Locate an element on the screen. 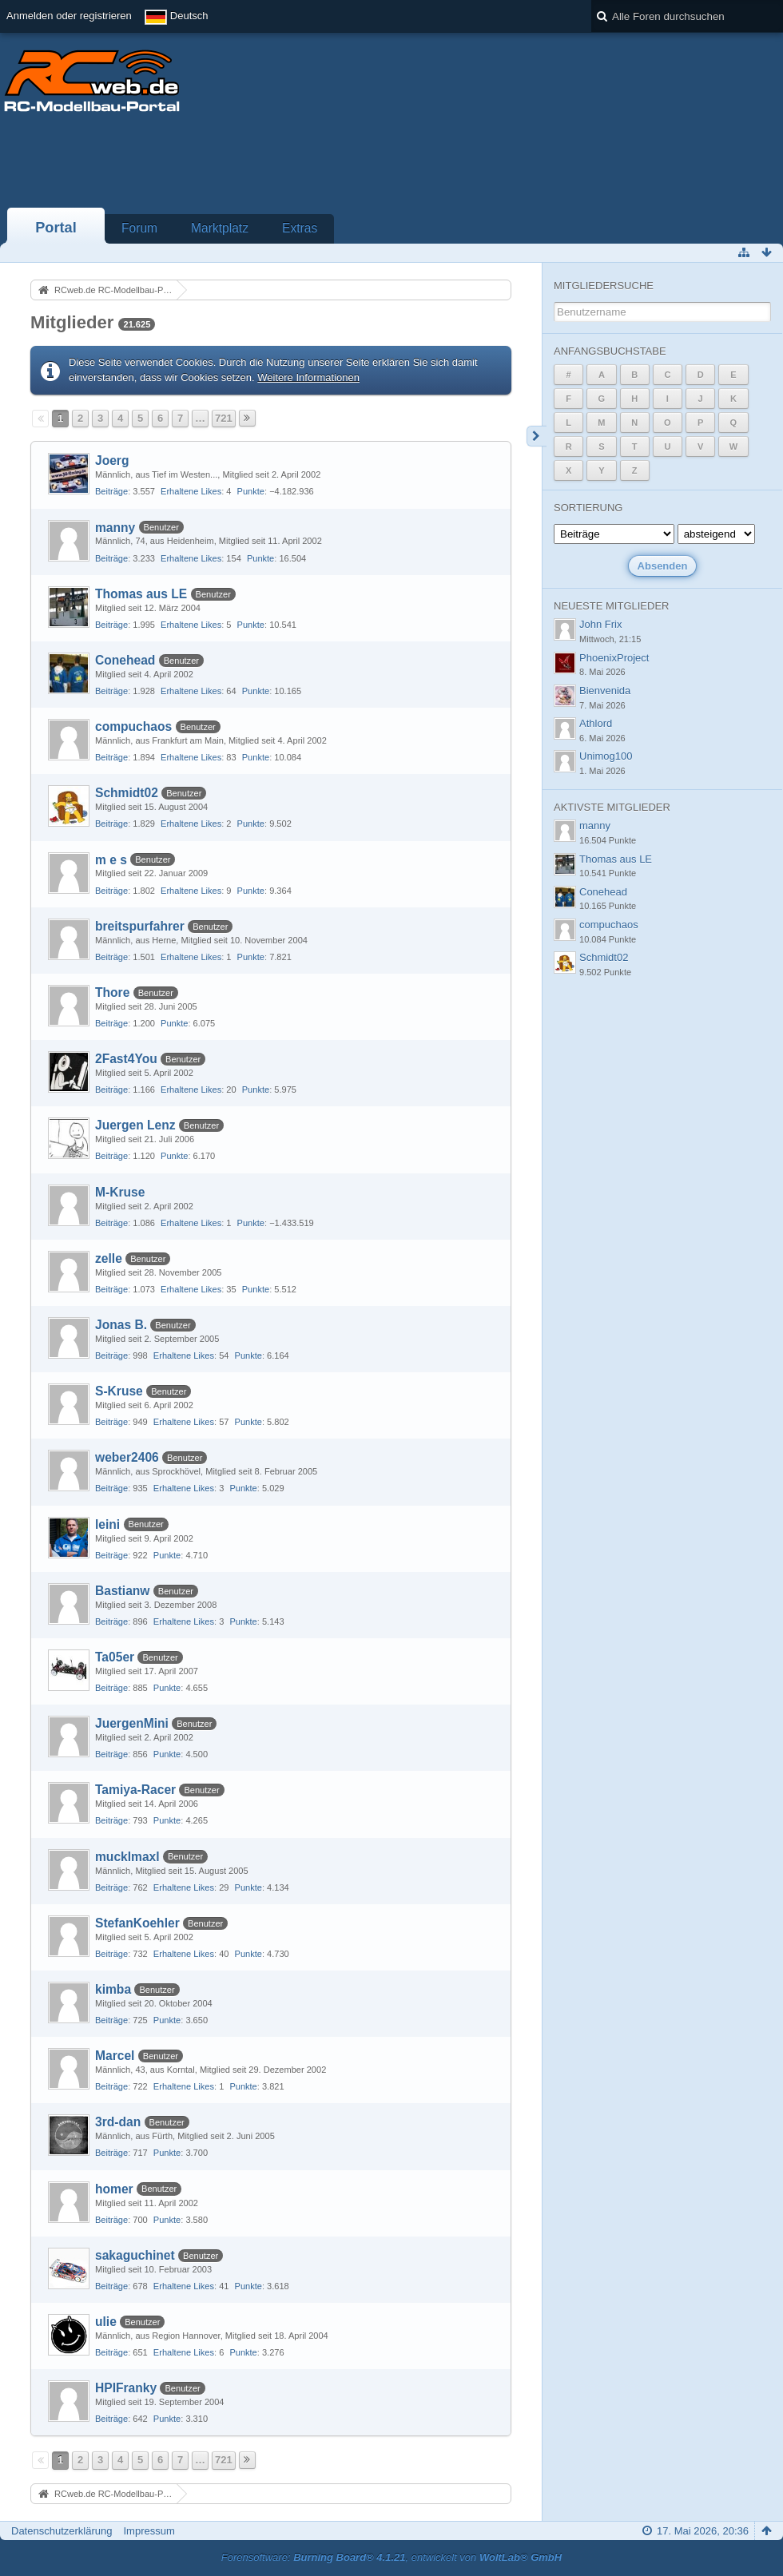 The width and height of the screenshot is (783, 2576). Sortierung is located at coordinates (588, 508).